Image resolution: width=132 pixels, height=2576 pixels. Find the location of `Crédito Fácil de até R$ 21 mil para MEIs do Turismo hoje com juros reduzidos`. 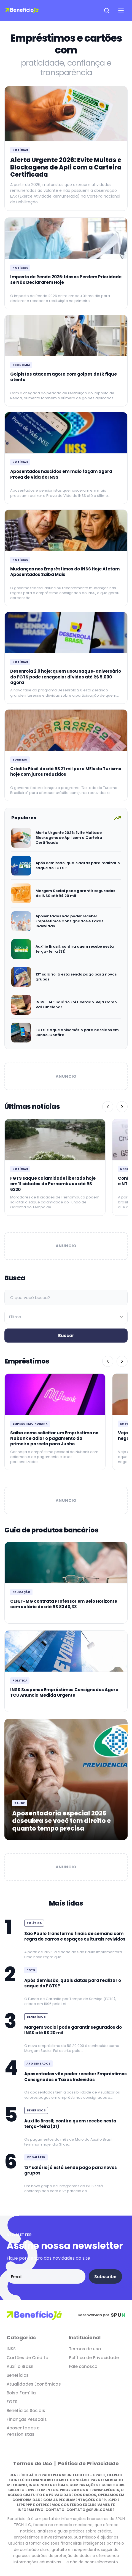

Crédito Fácil de até R$ 21 mil para MEIs do Turismo hoje com juros reduzidos is located at coordinates (65, 771).